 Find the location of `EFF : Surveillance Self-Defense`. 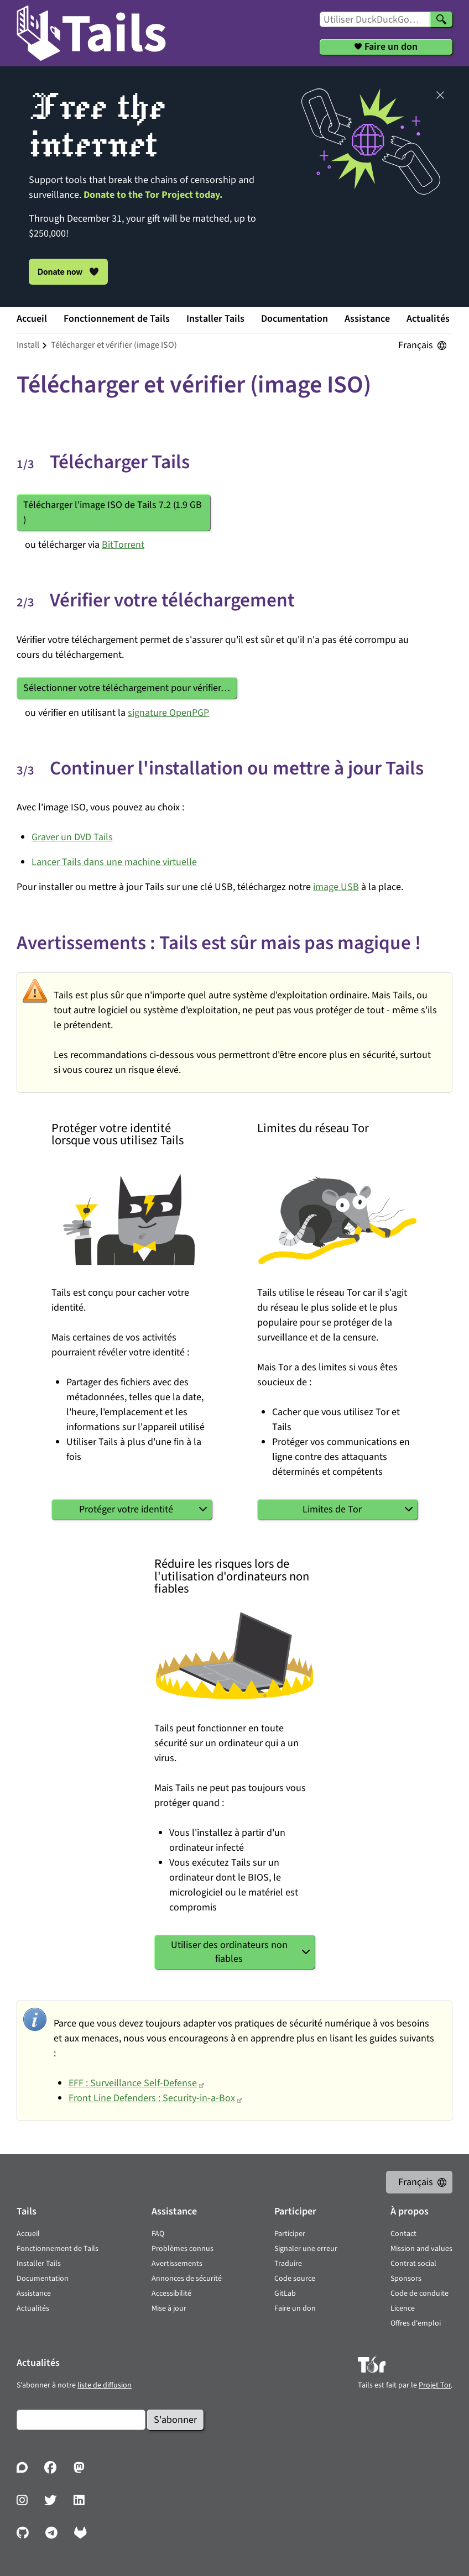

EFF : Surveillance Self-Defense is located at coordinates (133, 2083).